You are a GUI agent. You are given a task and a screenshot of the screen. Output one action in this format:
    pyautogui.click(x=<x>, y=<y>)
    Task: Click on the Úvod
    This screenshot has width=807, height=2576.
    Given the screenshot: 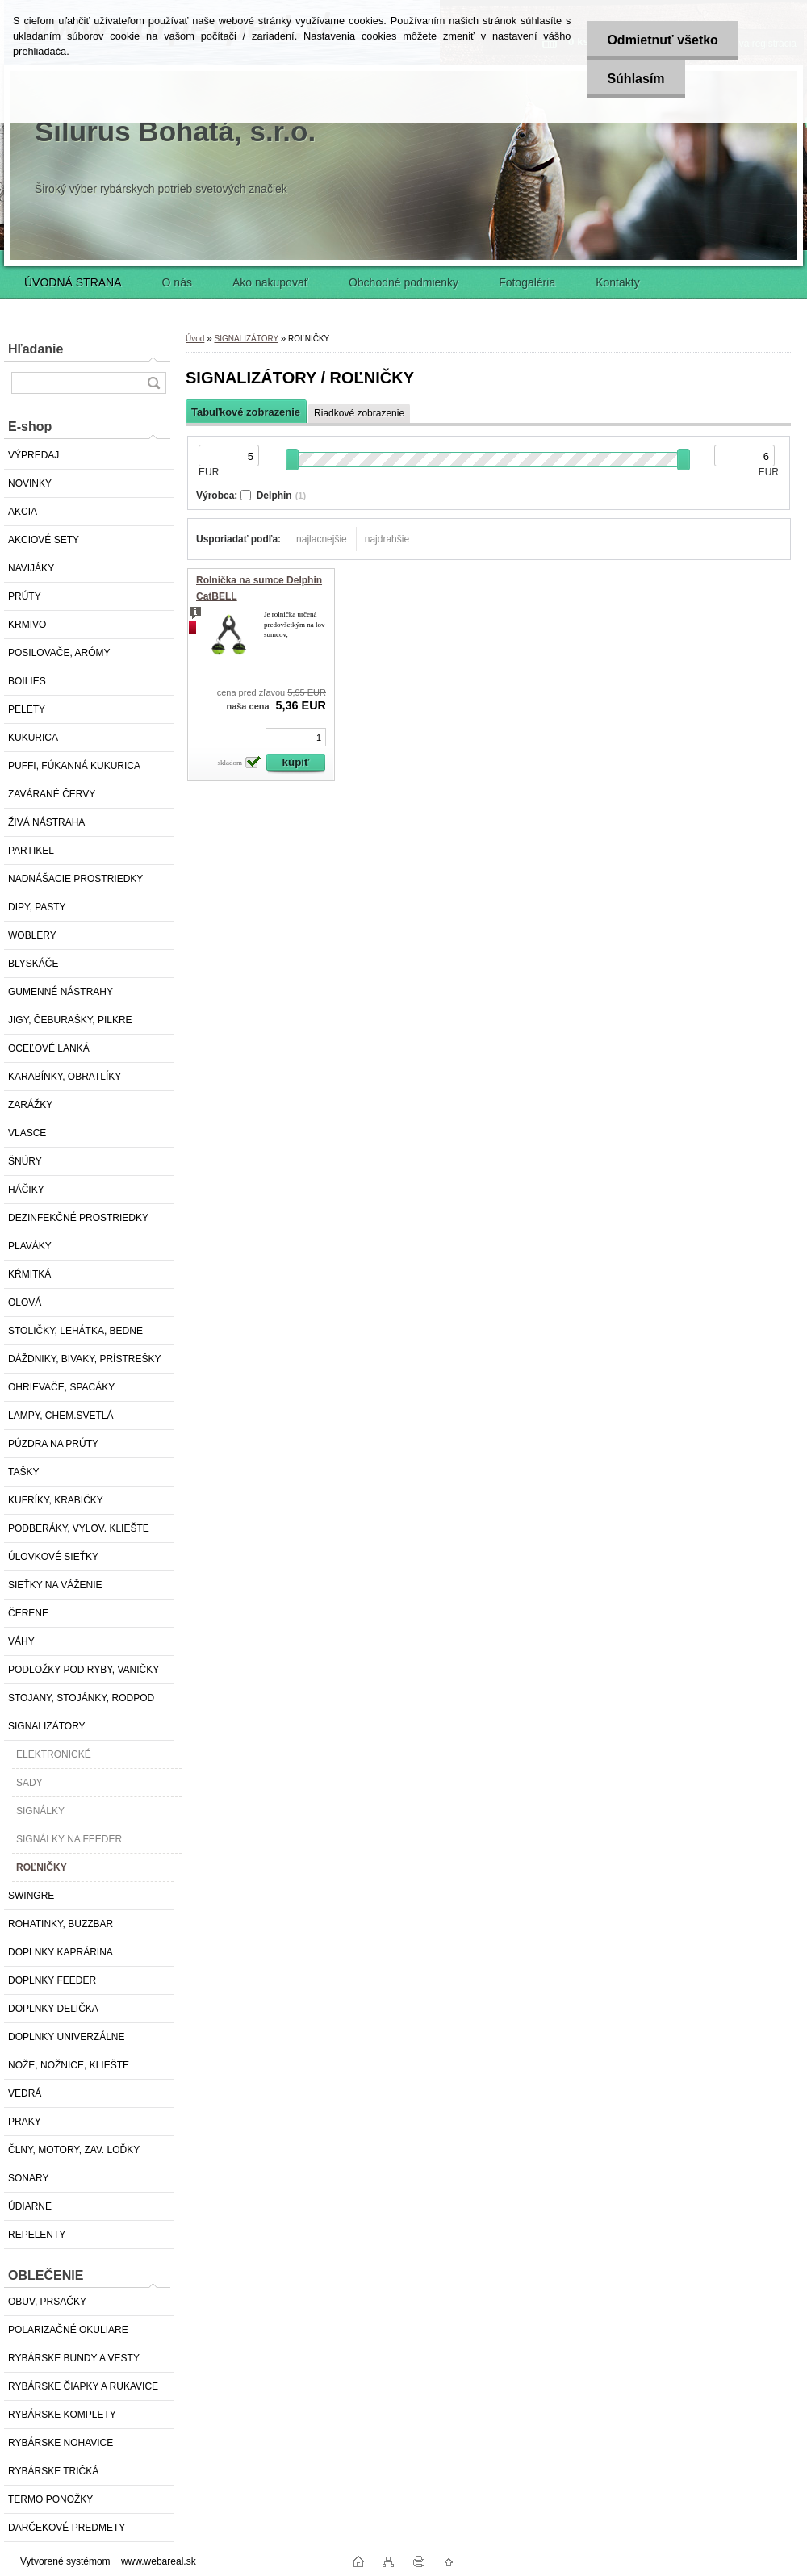 What is the action you would take?
    pyautogui.click(x=195, y=338)
    